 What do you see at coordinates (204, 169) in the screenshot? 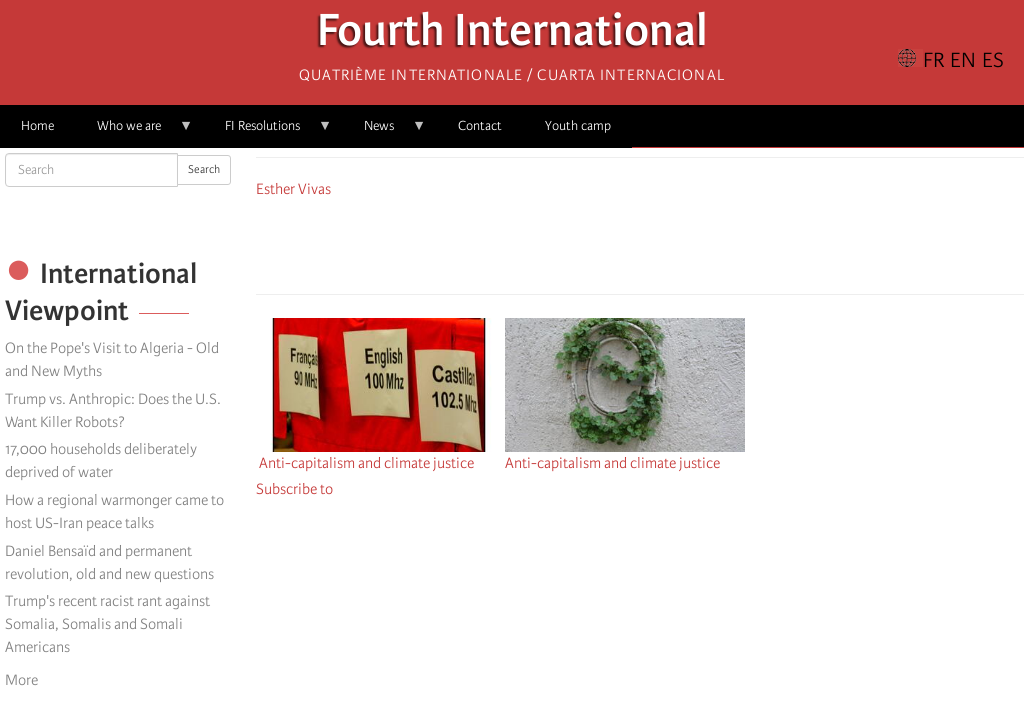
I see `Search` at bounding box center [204, 169].